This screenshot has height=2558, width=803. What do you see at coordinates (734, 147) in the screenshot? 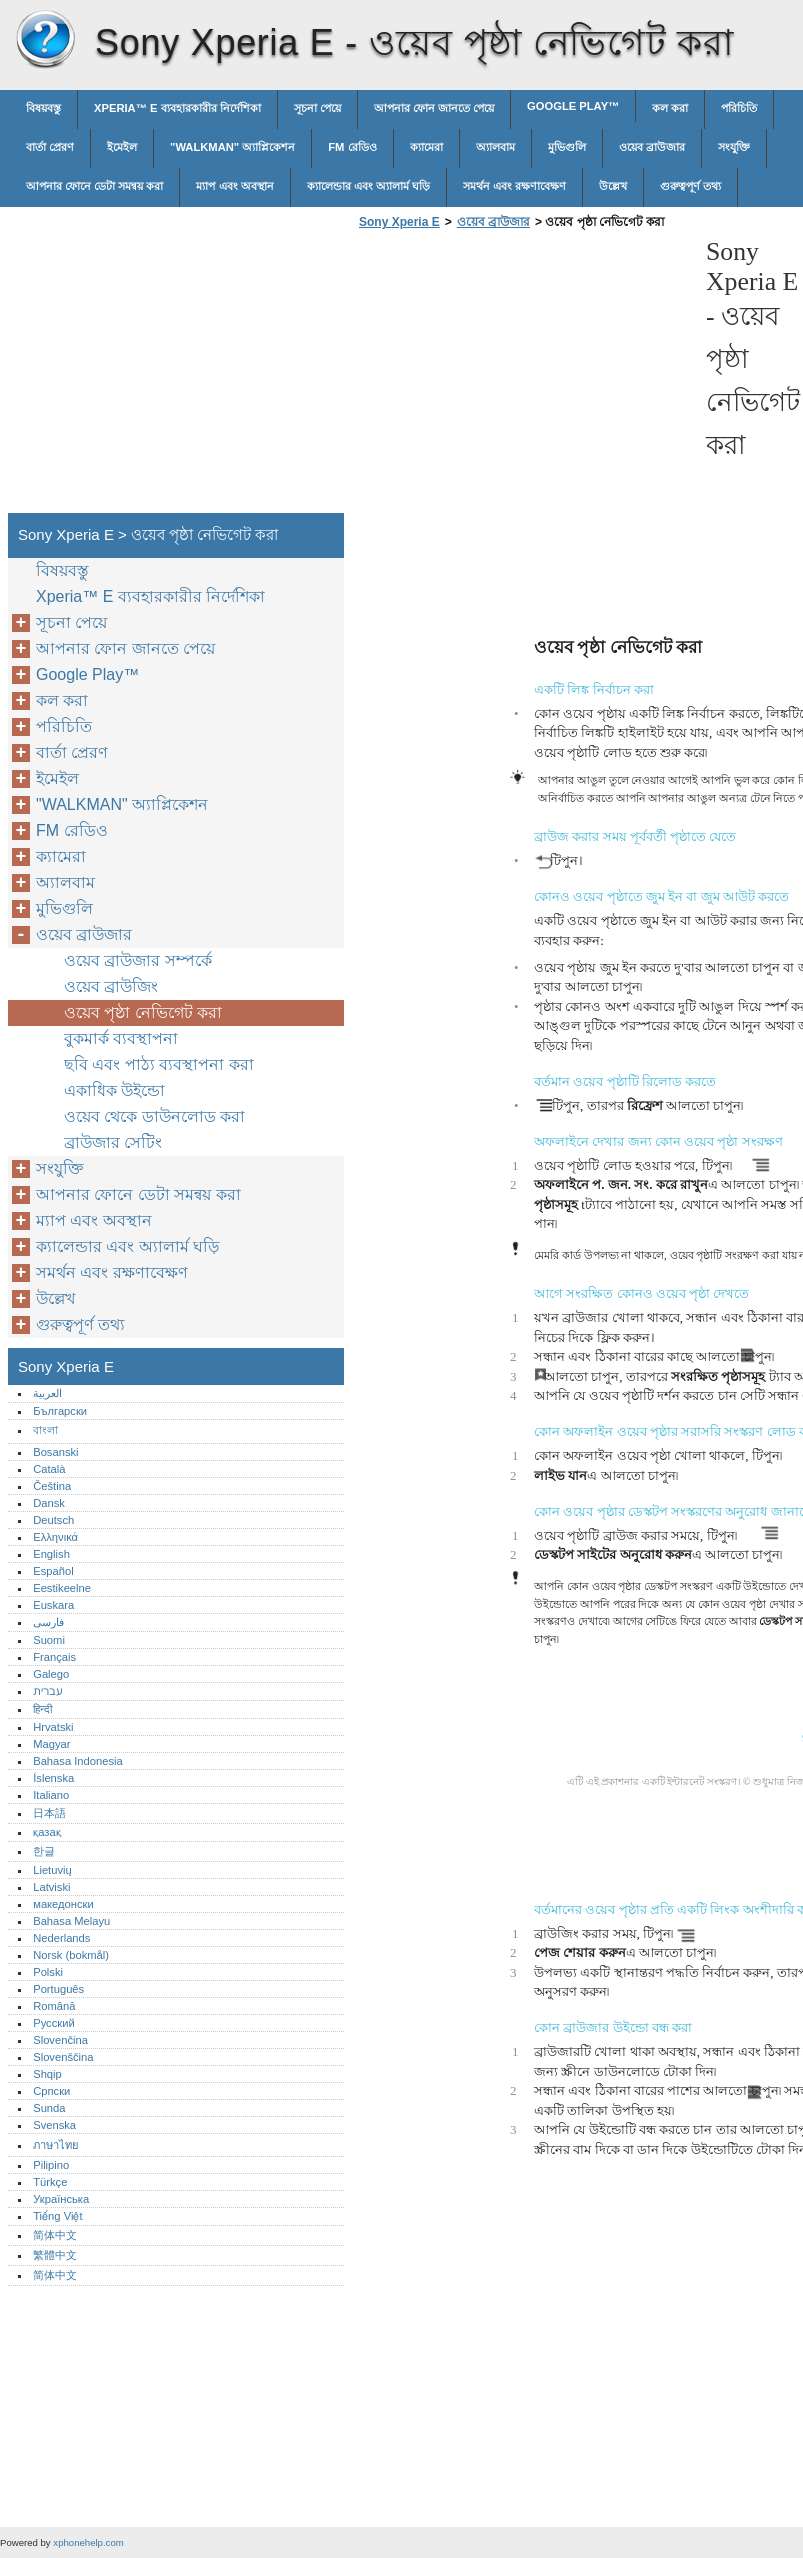
I see `সংযুক্তি` at bounding box center [734, 147].